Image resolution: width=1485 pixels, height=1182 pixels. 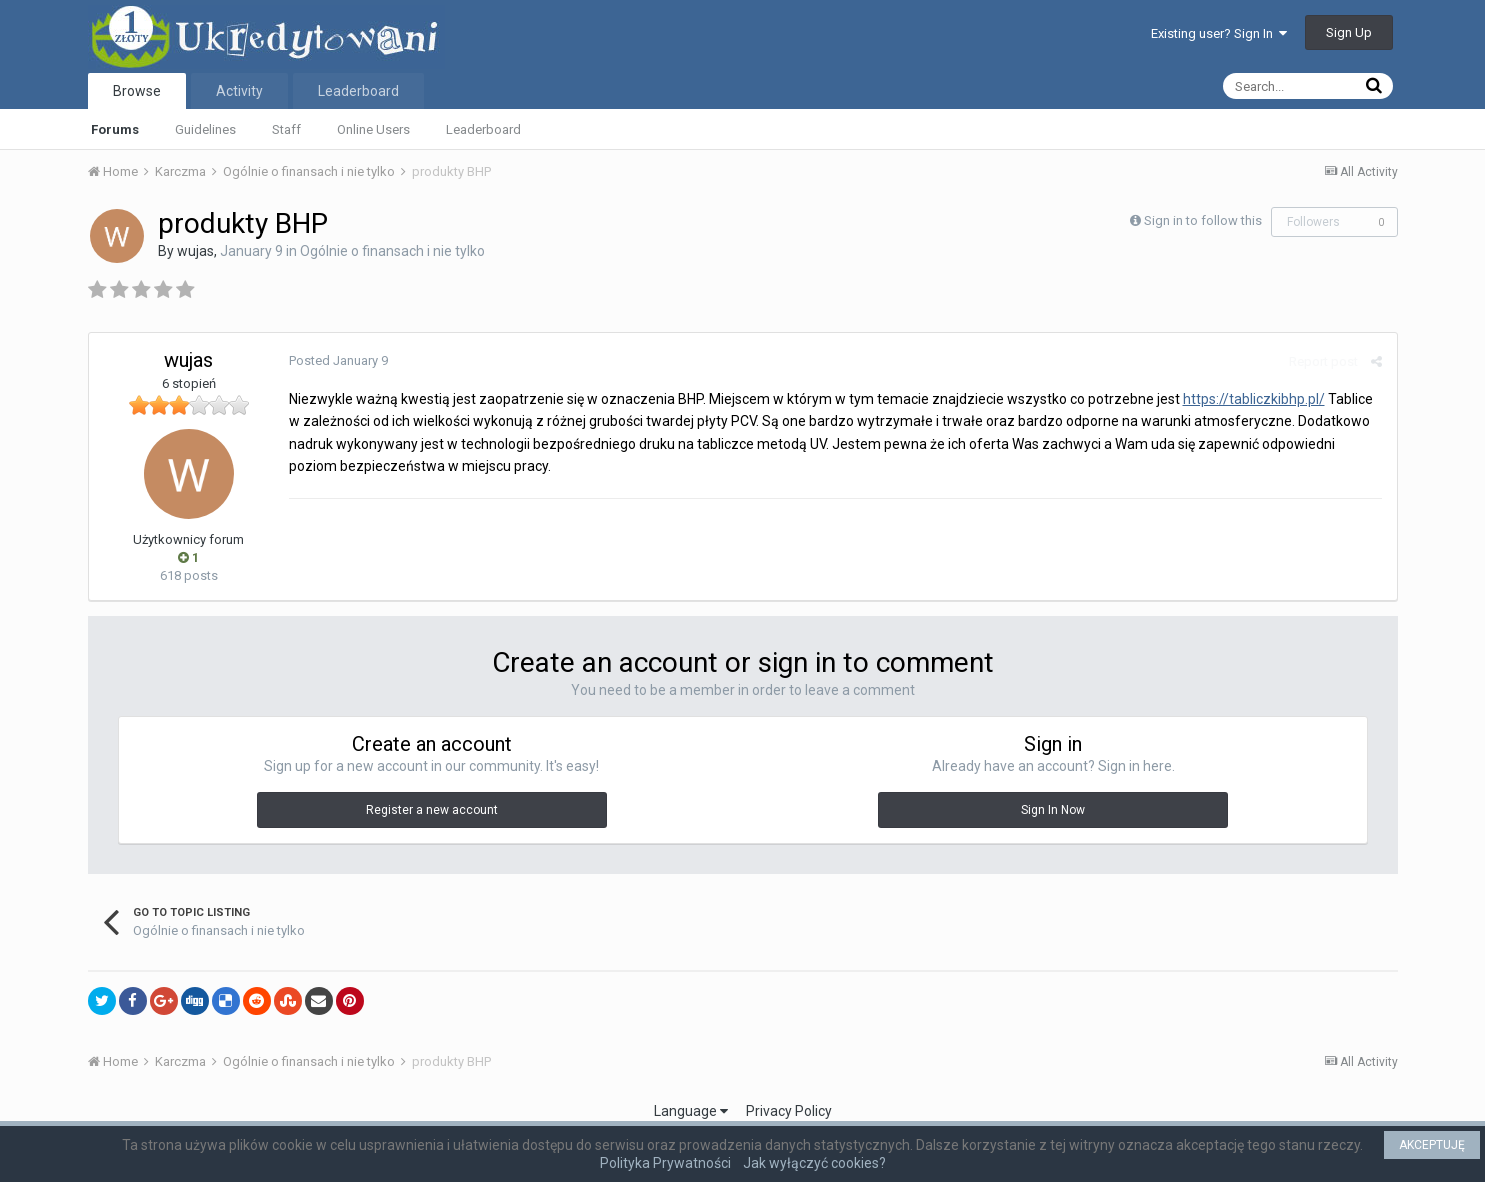 What do you see at coordinates (691, 1111) in the screenshot?
I see `Language` at bounding box center [691, 1111].